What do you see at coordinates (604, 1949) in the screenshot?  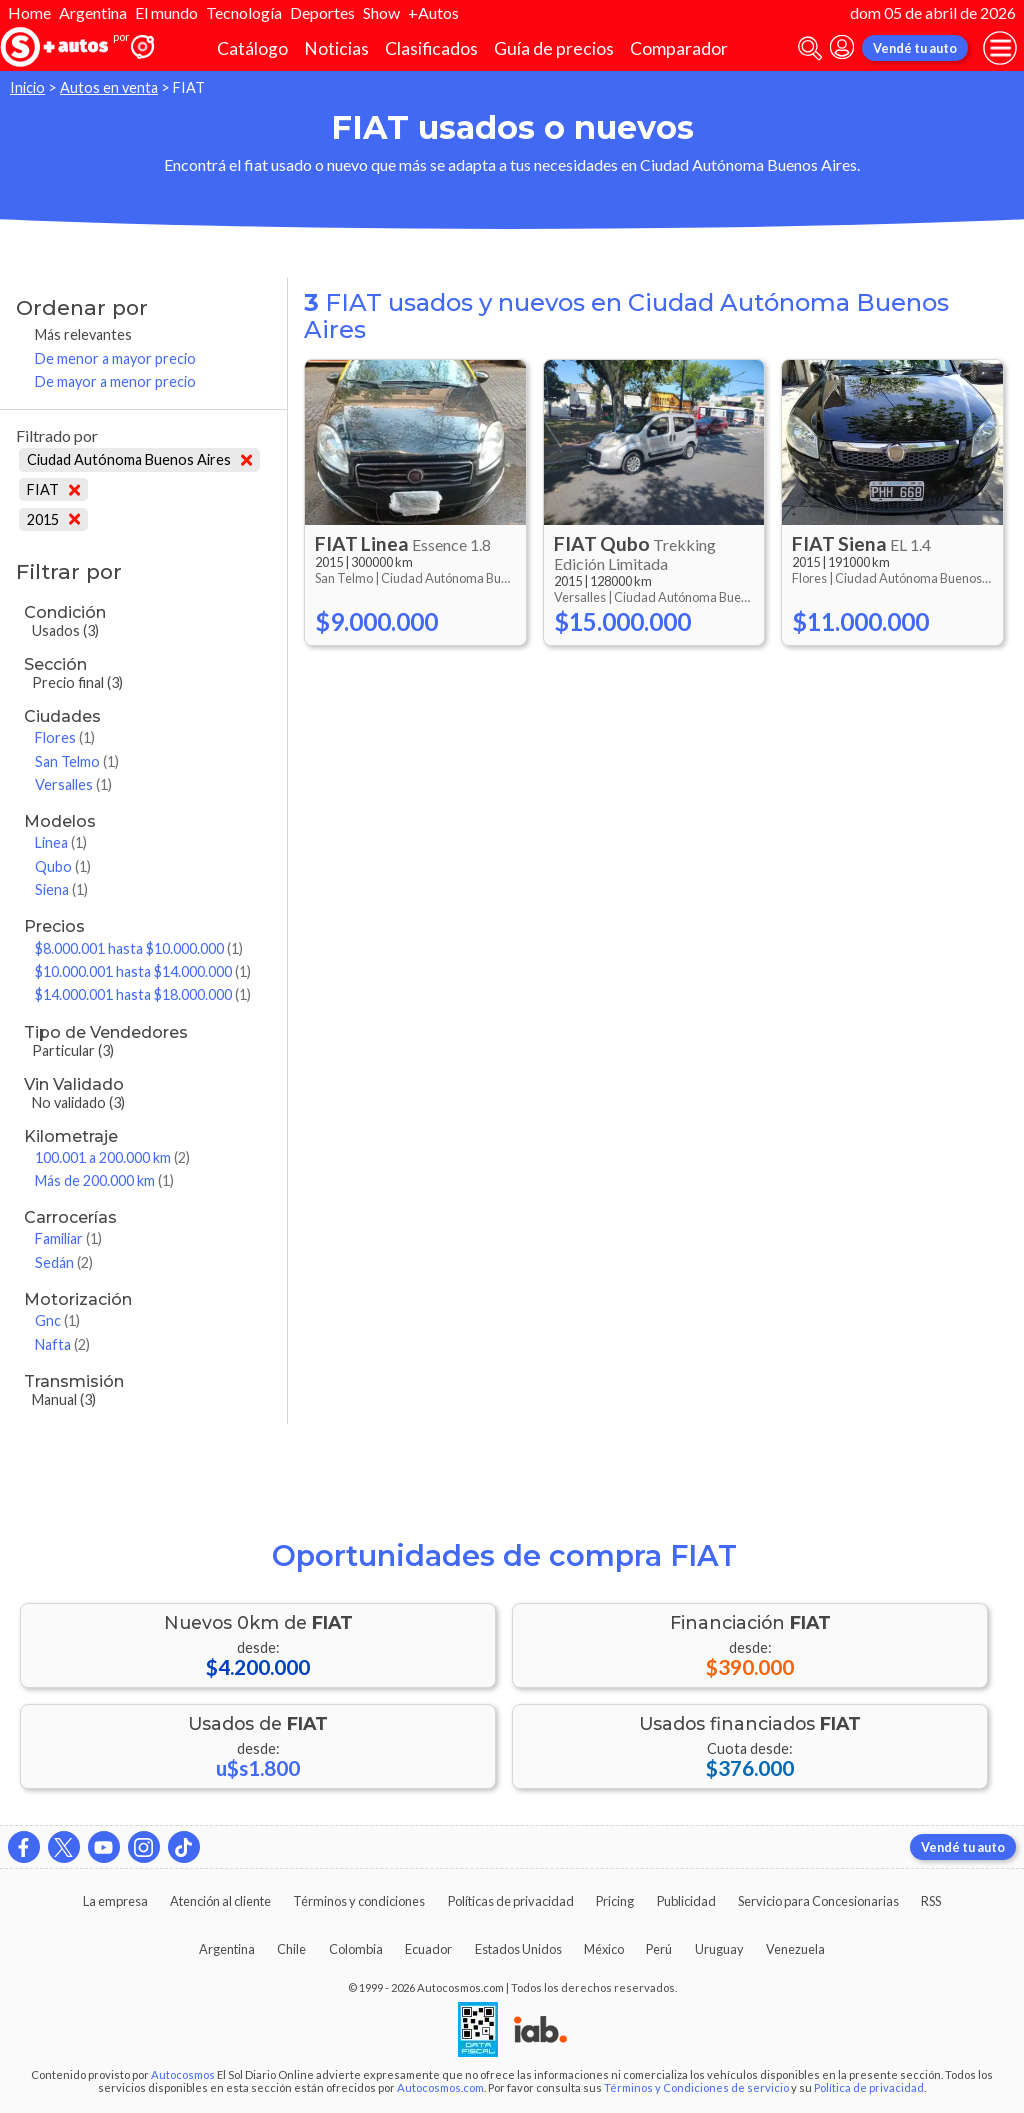 I see `México` at bounding box center [604, 1949].